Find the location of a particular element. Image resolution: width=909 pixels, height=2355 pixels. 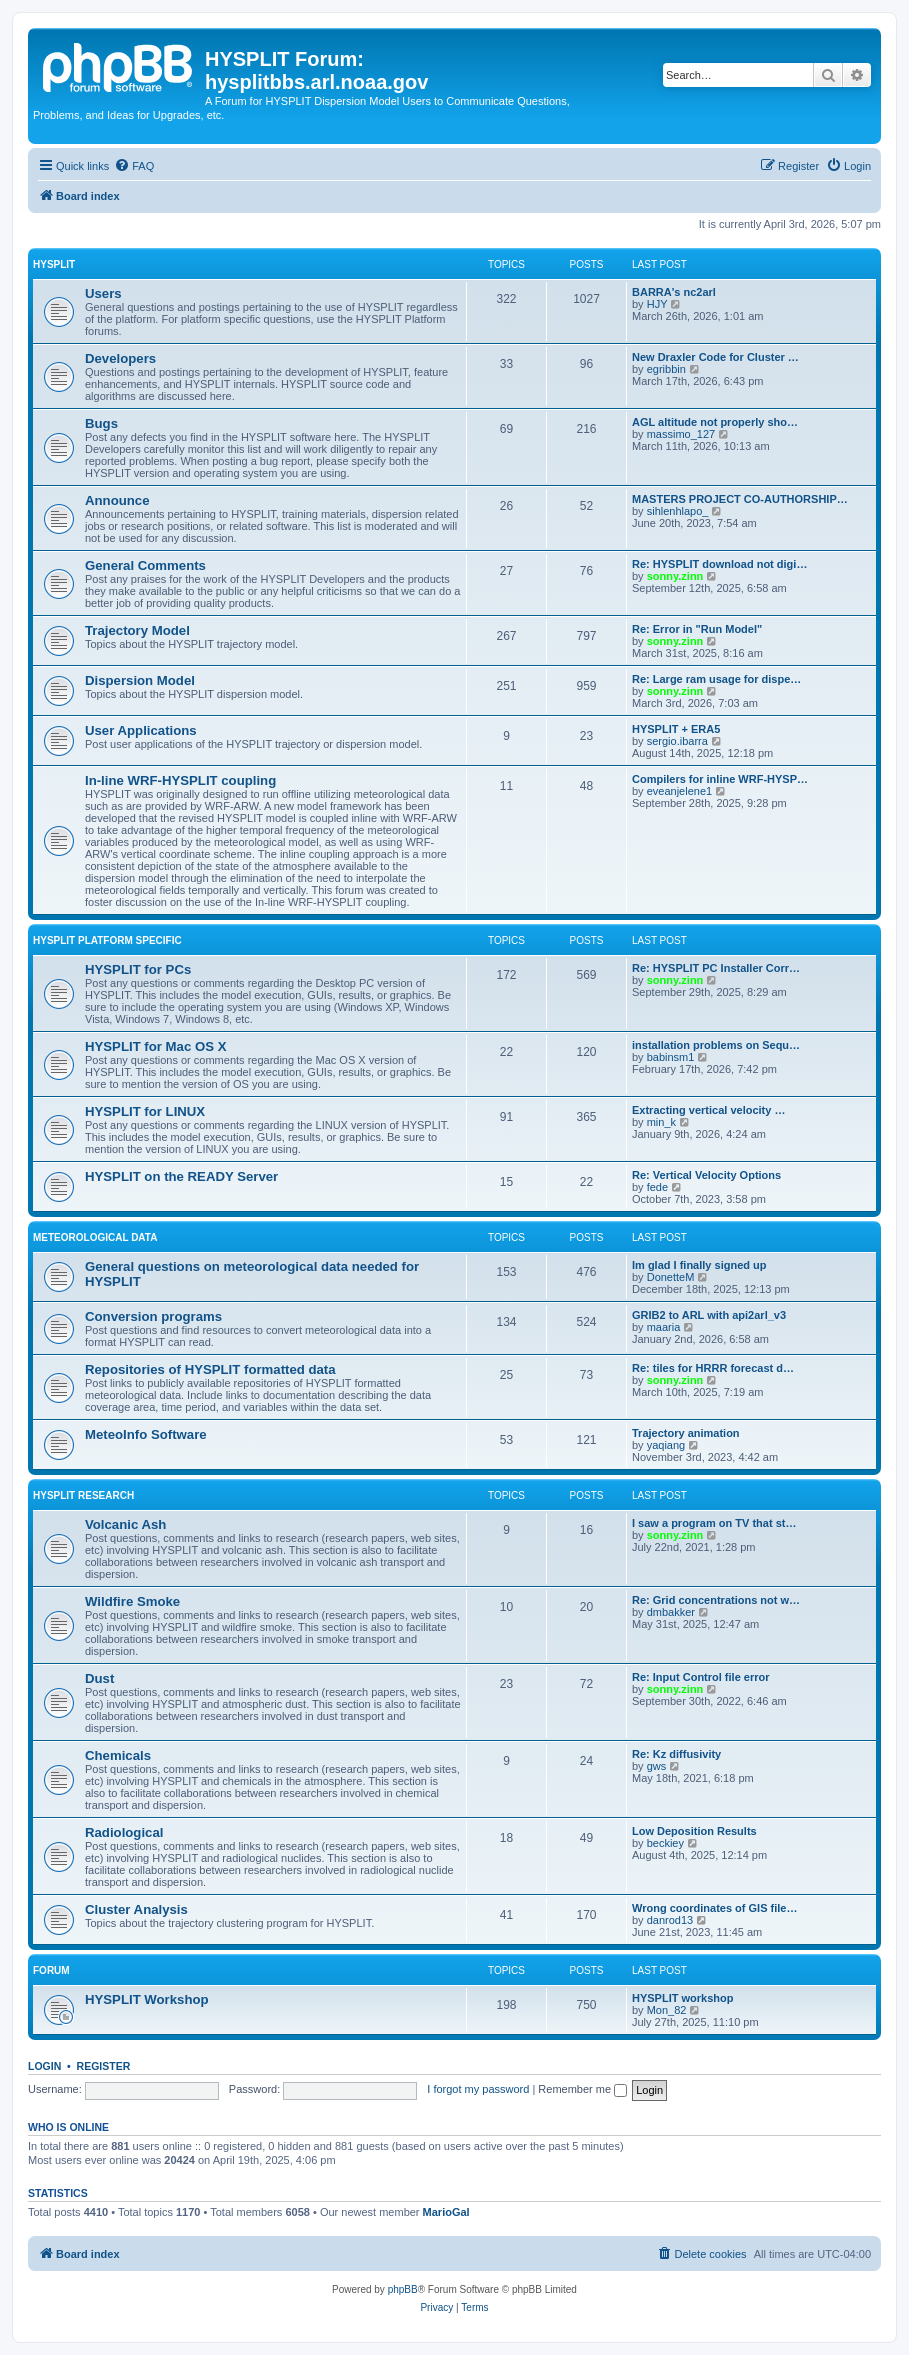

Wrong coordinates of GIS file… is located at coordinates (714, 1908).